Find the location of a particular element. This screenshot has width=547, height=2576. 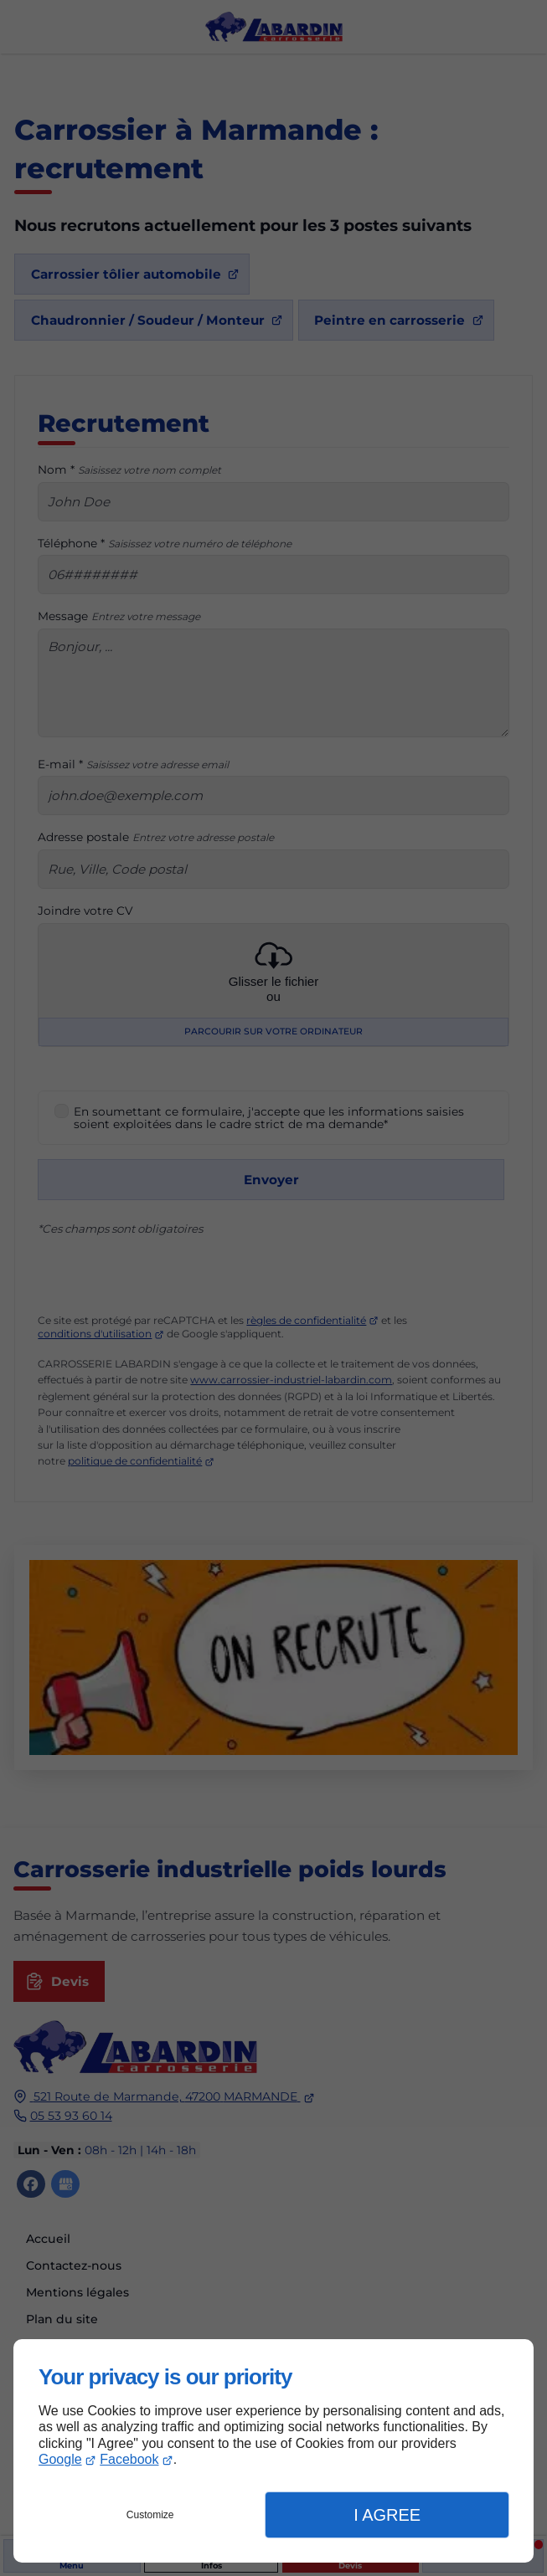

Facebook is located at coordinates (129, 2459).